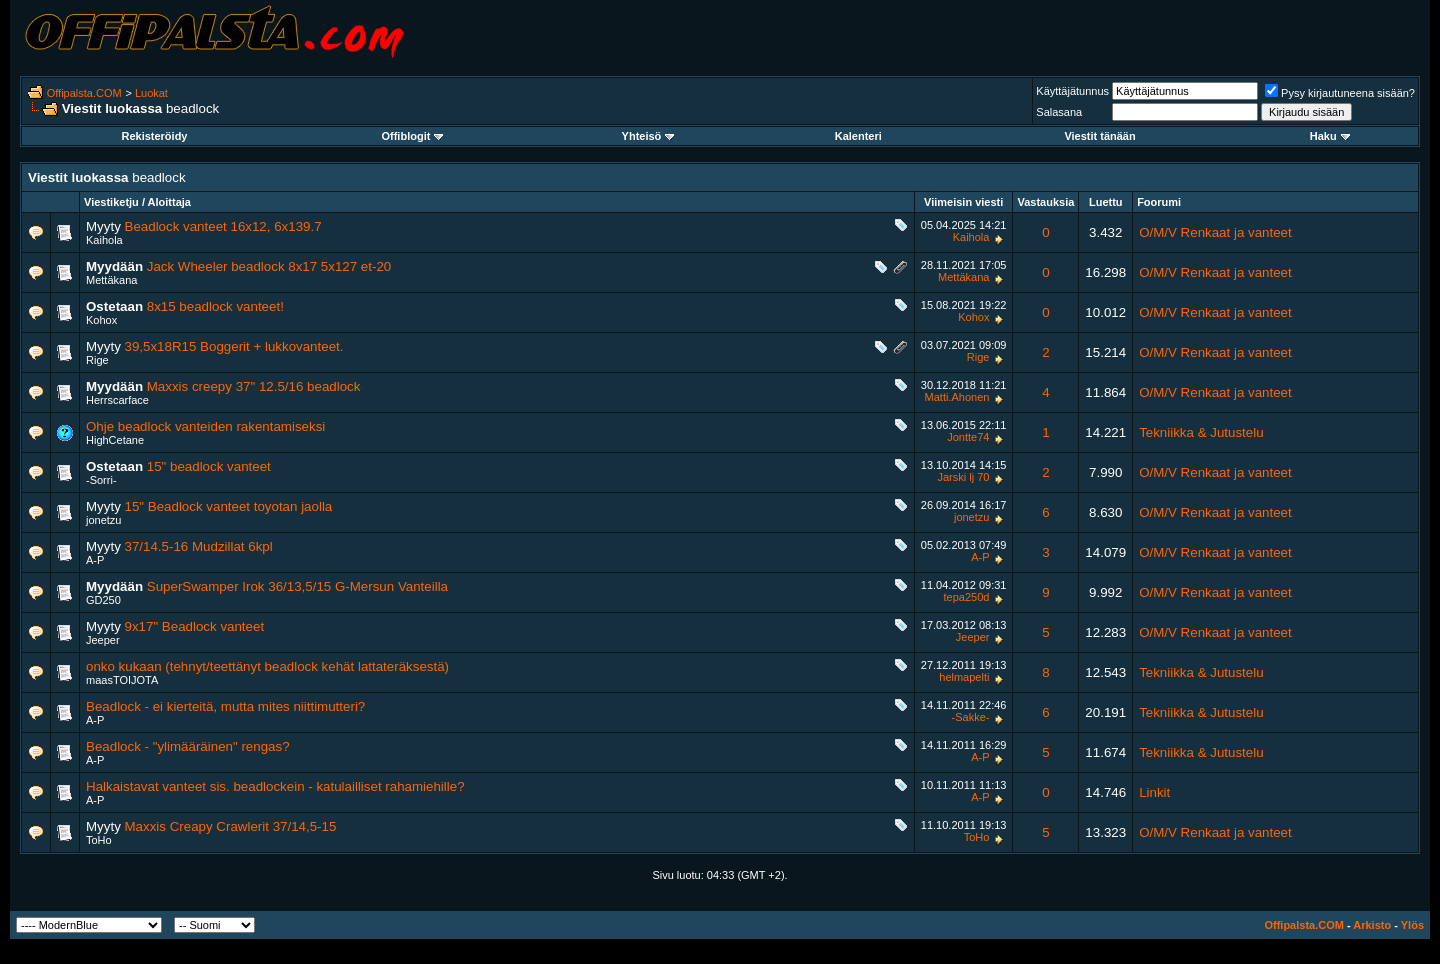 The width and height of the screenshot is (1440, 964). What do you see at coordinates (275, 786) in the screenshot?
I see `Halkaistavat vanteet sis. beadlockein - katulailliset rahamiehille?` at bounding box center [275, 786].